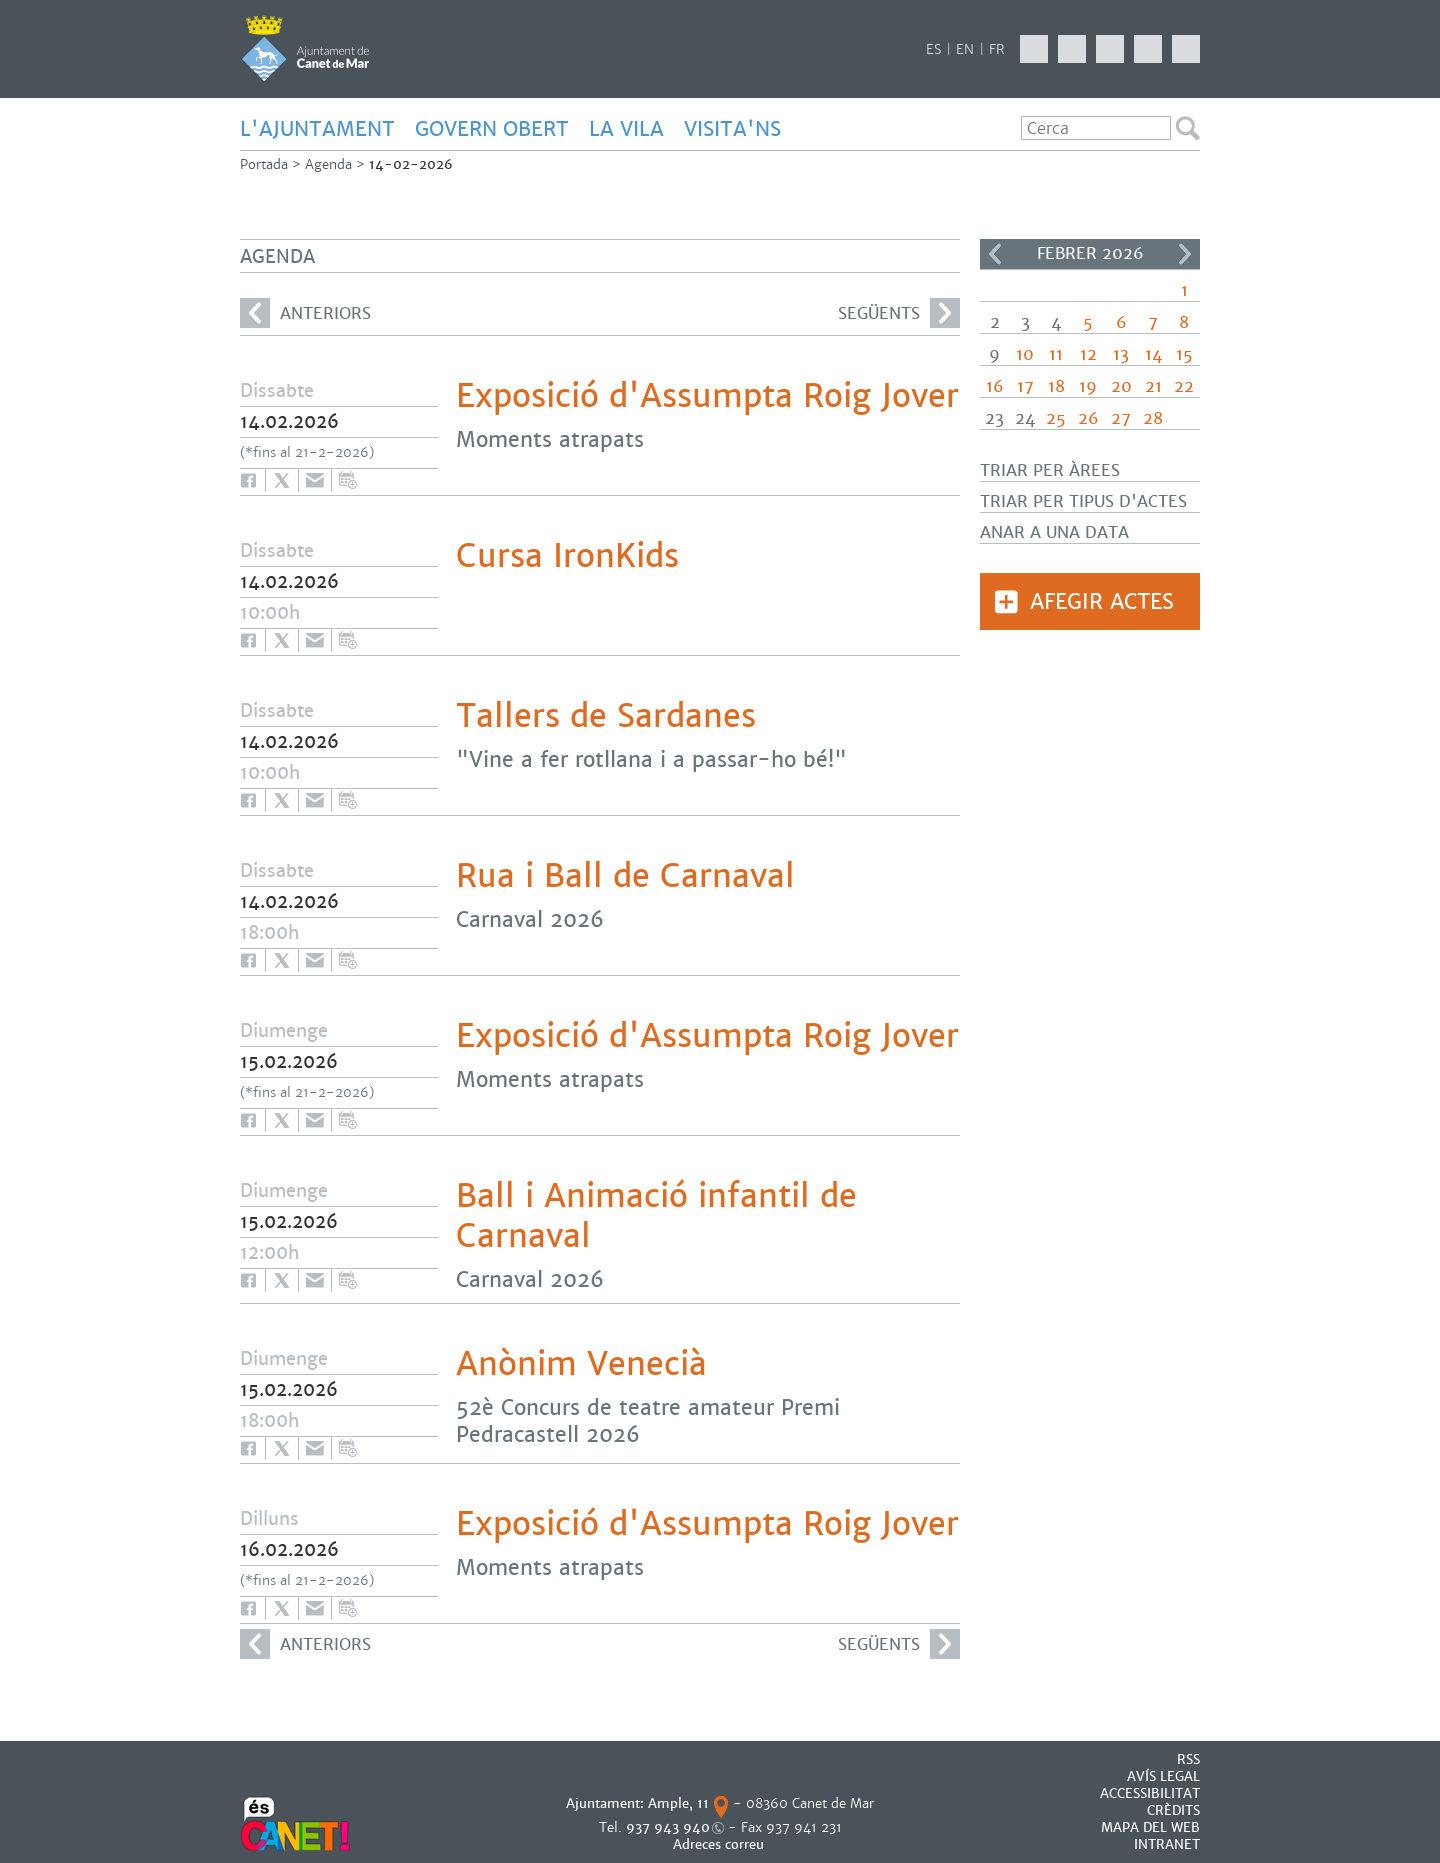  Describe the element at coordinates (1056, 418) in the screenshot. I see `25` at that location.